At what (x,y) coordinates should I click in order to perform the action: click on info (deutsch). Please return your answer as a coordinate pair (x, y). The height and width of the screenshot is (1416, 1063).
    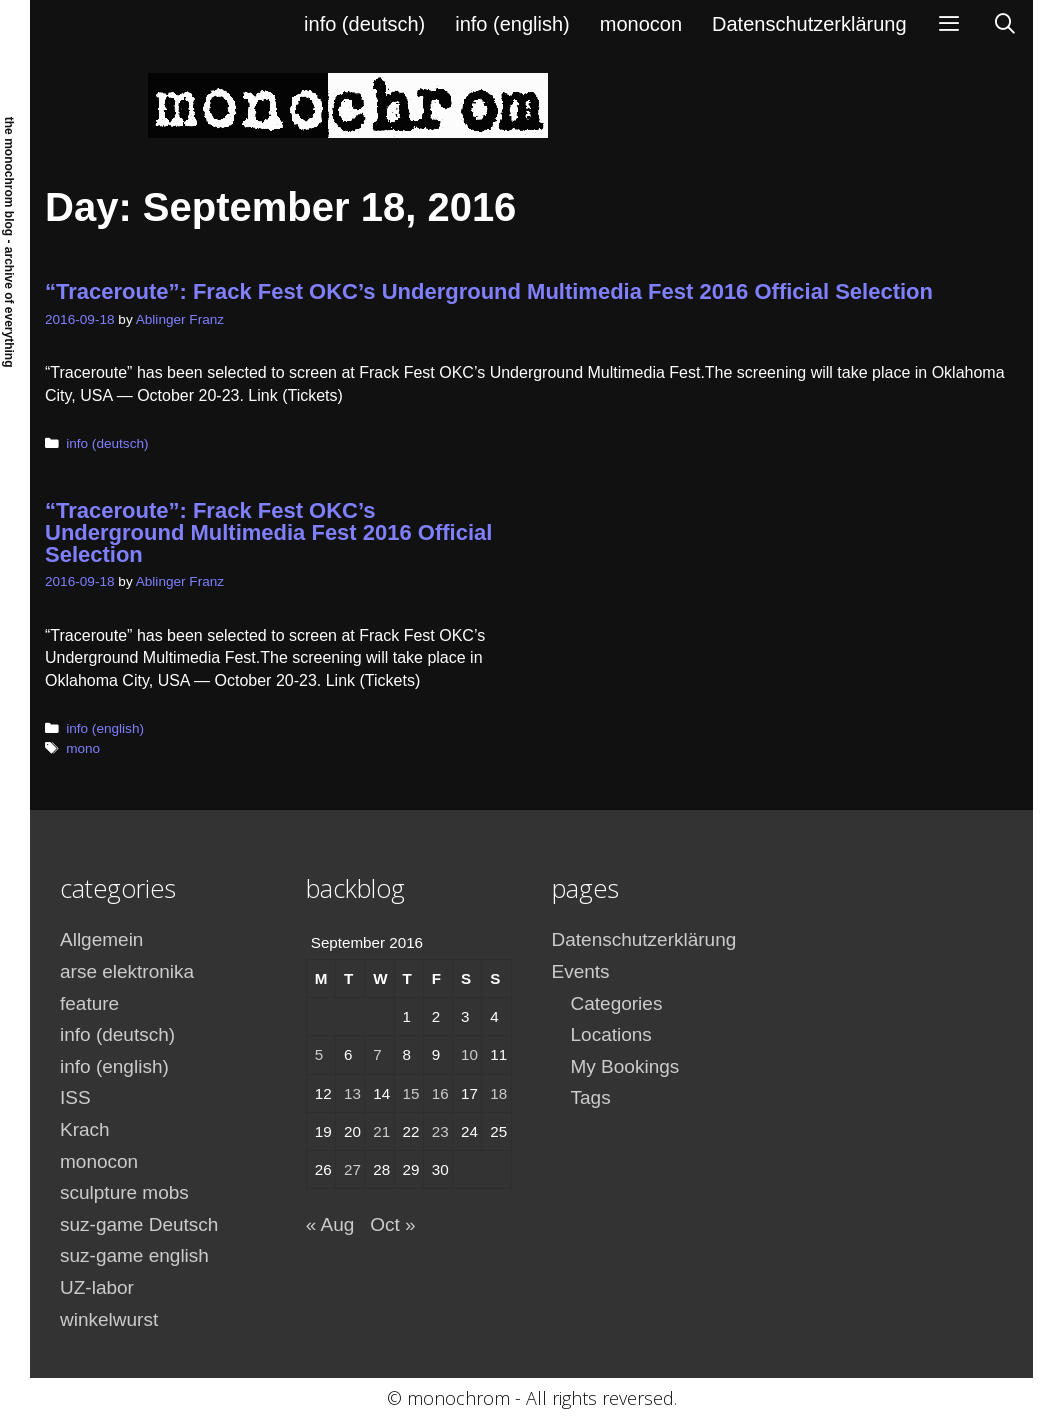
    Looking at the image, I should click on (364, 24).